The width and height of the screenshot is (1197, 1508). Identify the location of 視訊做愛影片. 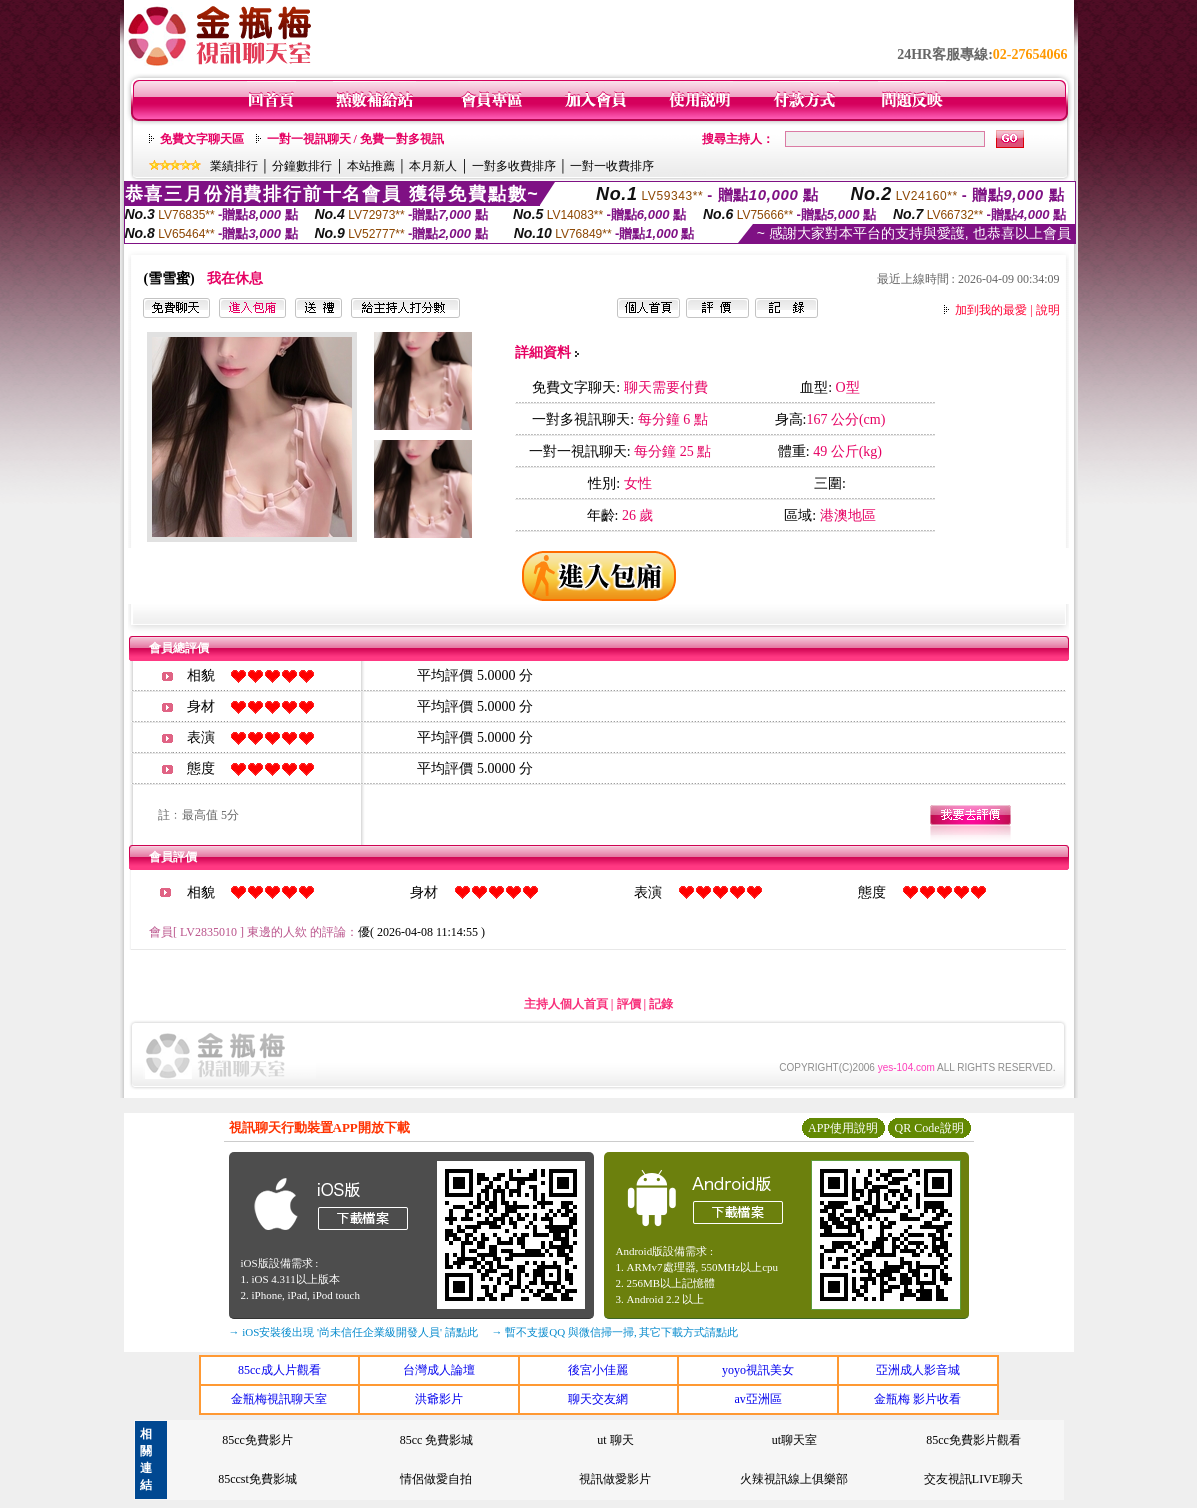
(615, 1479).